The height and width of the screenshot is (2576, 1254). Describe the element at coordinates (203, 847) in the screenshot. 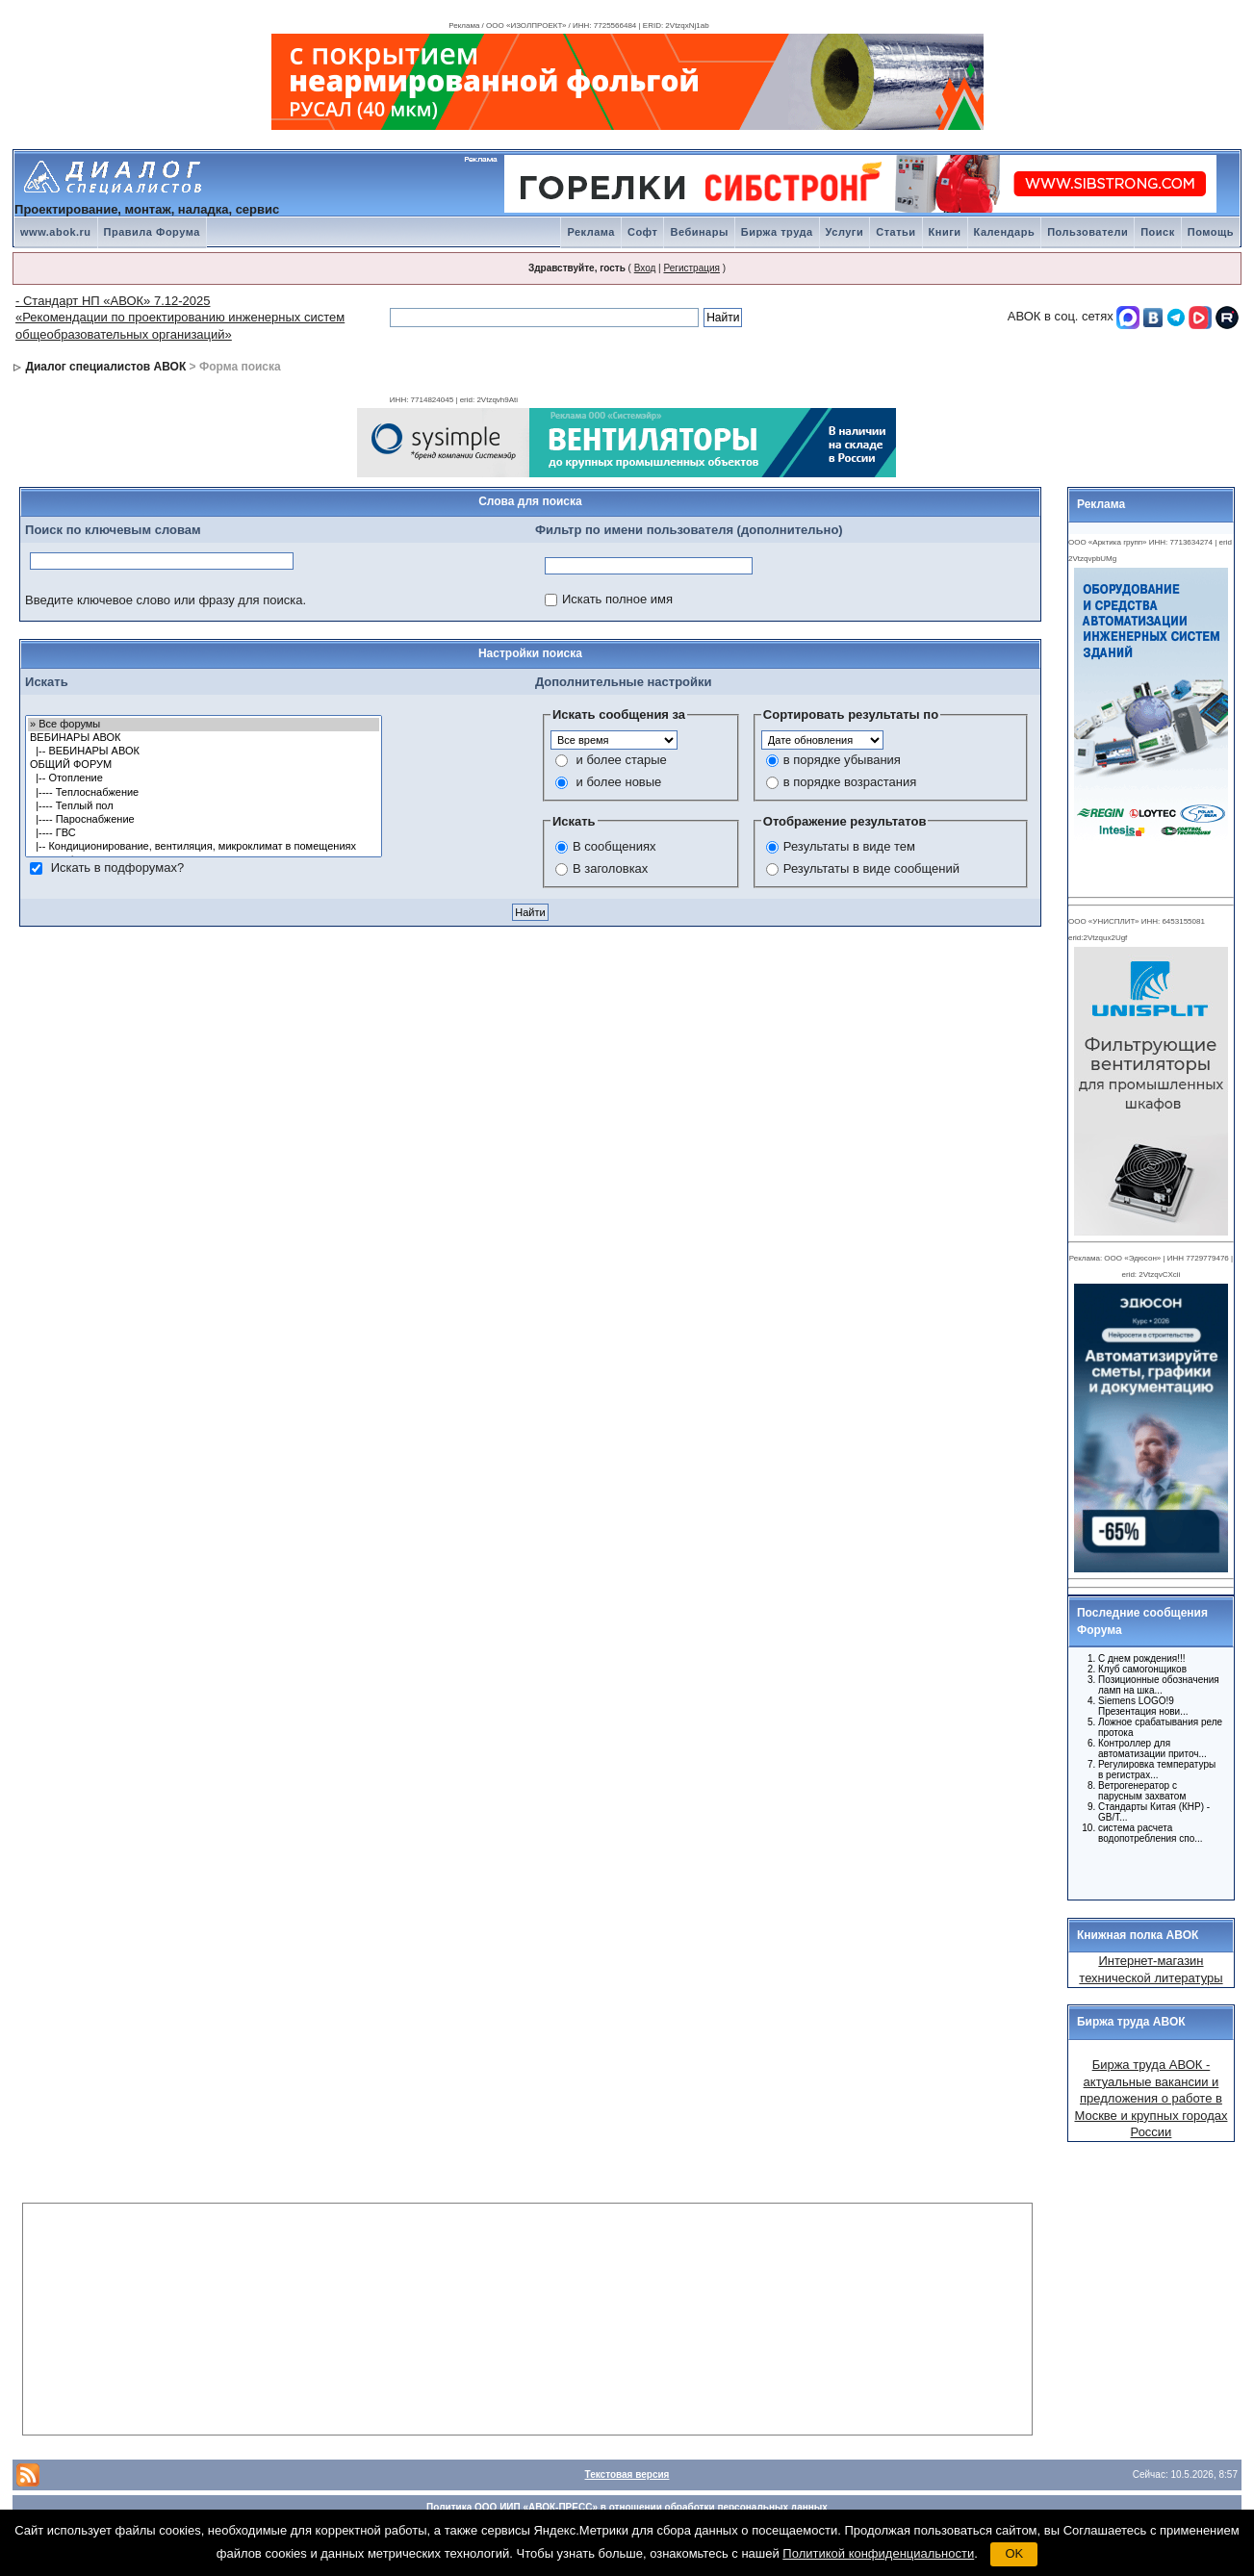

I see `|-- Кондиционирование, вентиляция, микроклимат в помещениях` at that location.